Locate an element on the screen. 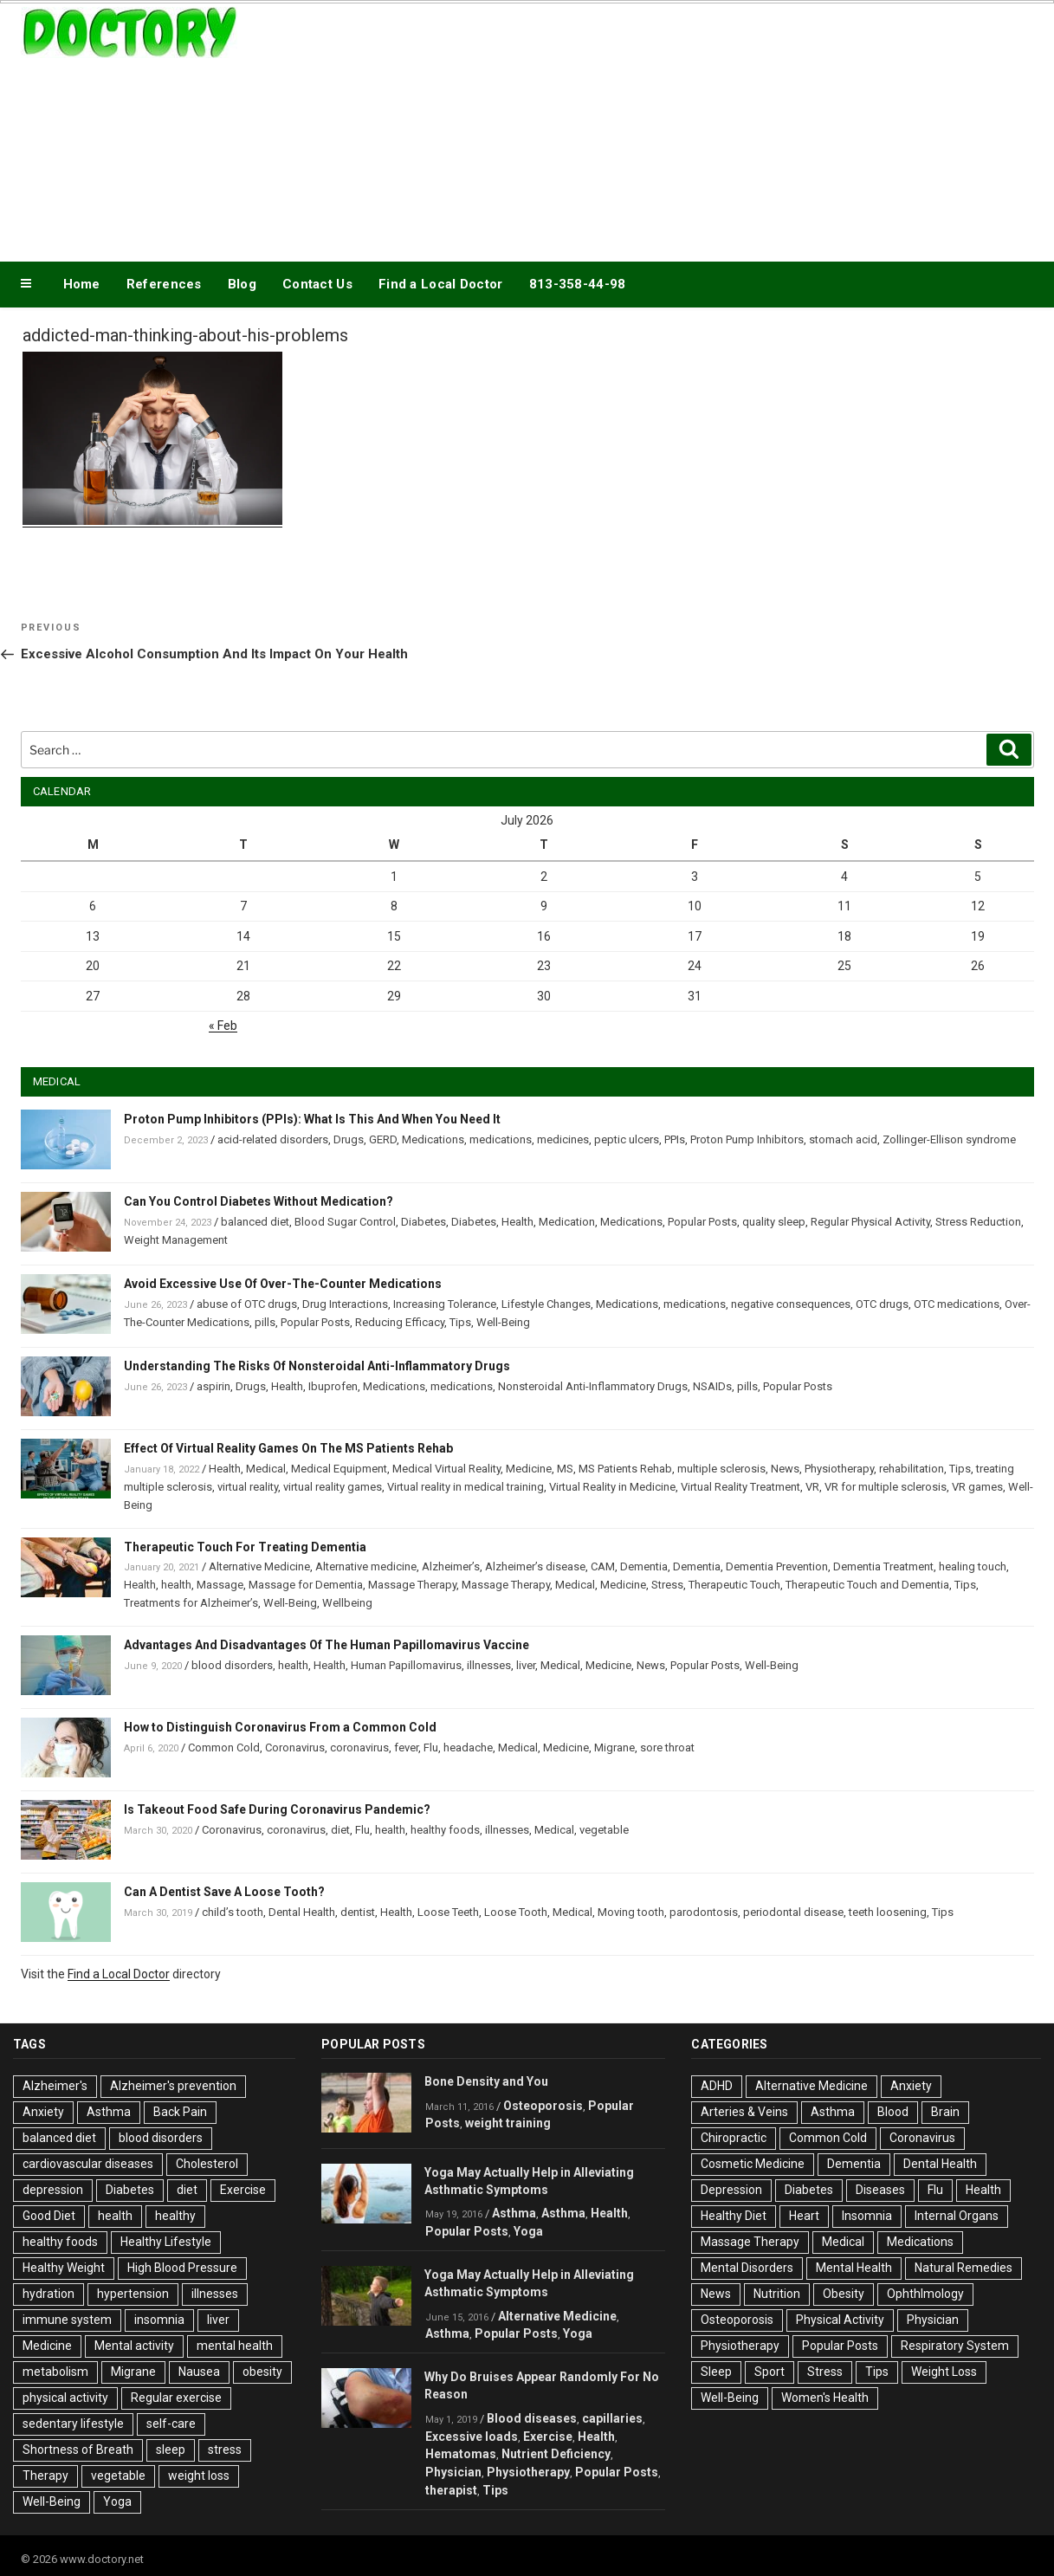  Mental activity is located at coordinates (134, 2346).